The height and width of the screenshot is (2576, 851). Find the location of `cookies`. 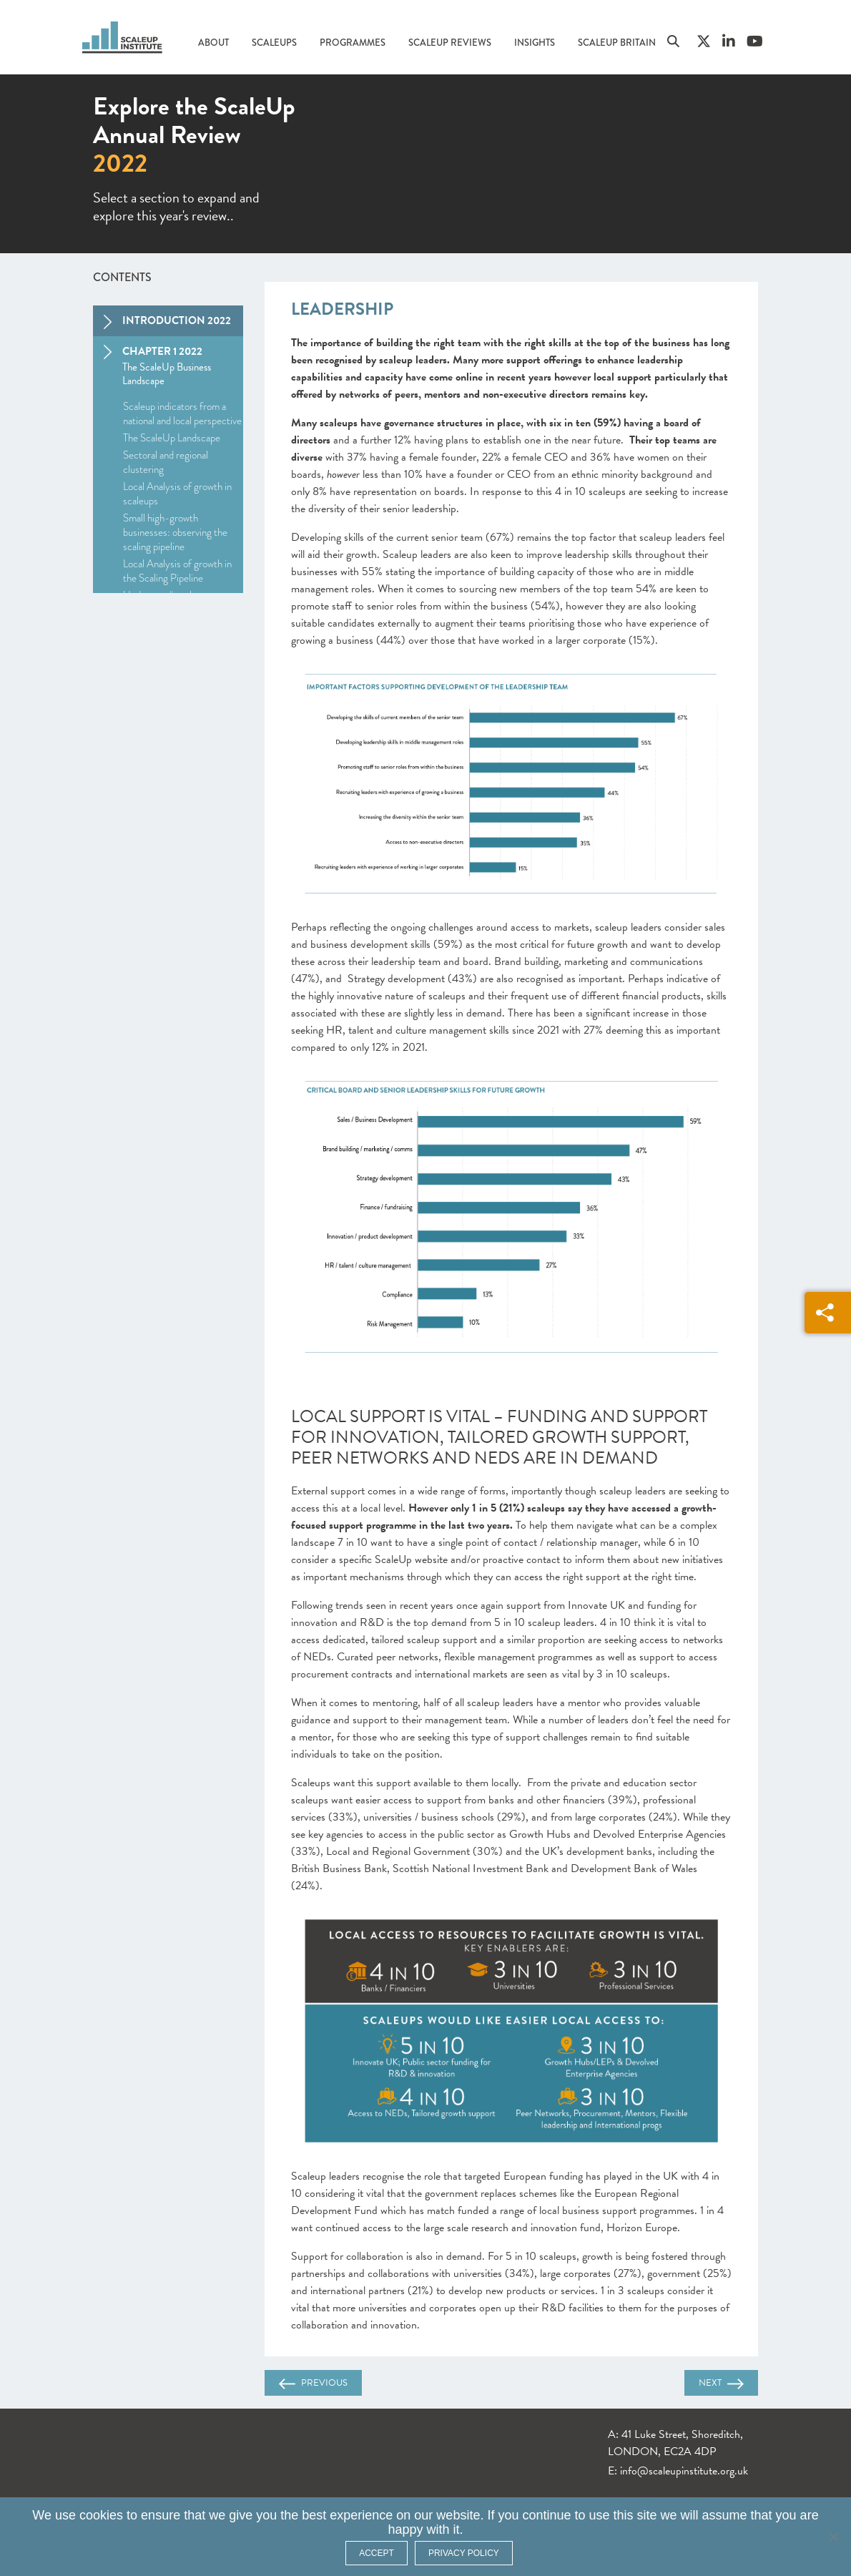

cookies is located at coordinates (101, 2515).